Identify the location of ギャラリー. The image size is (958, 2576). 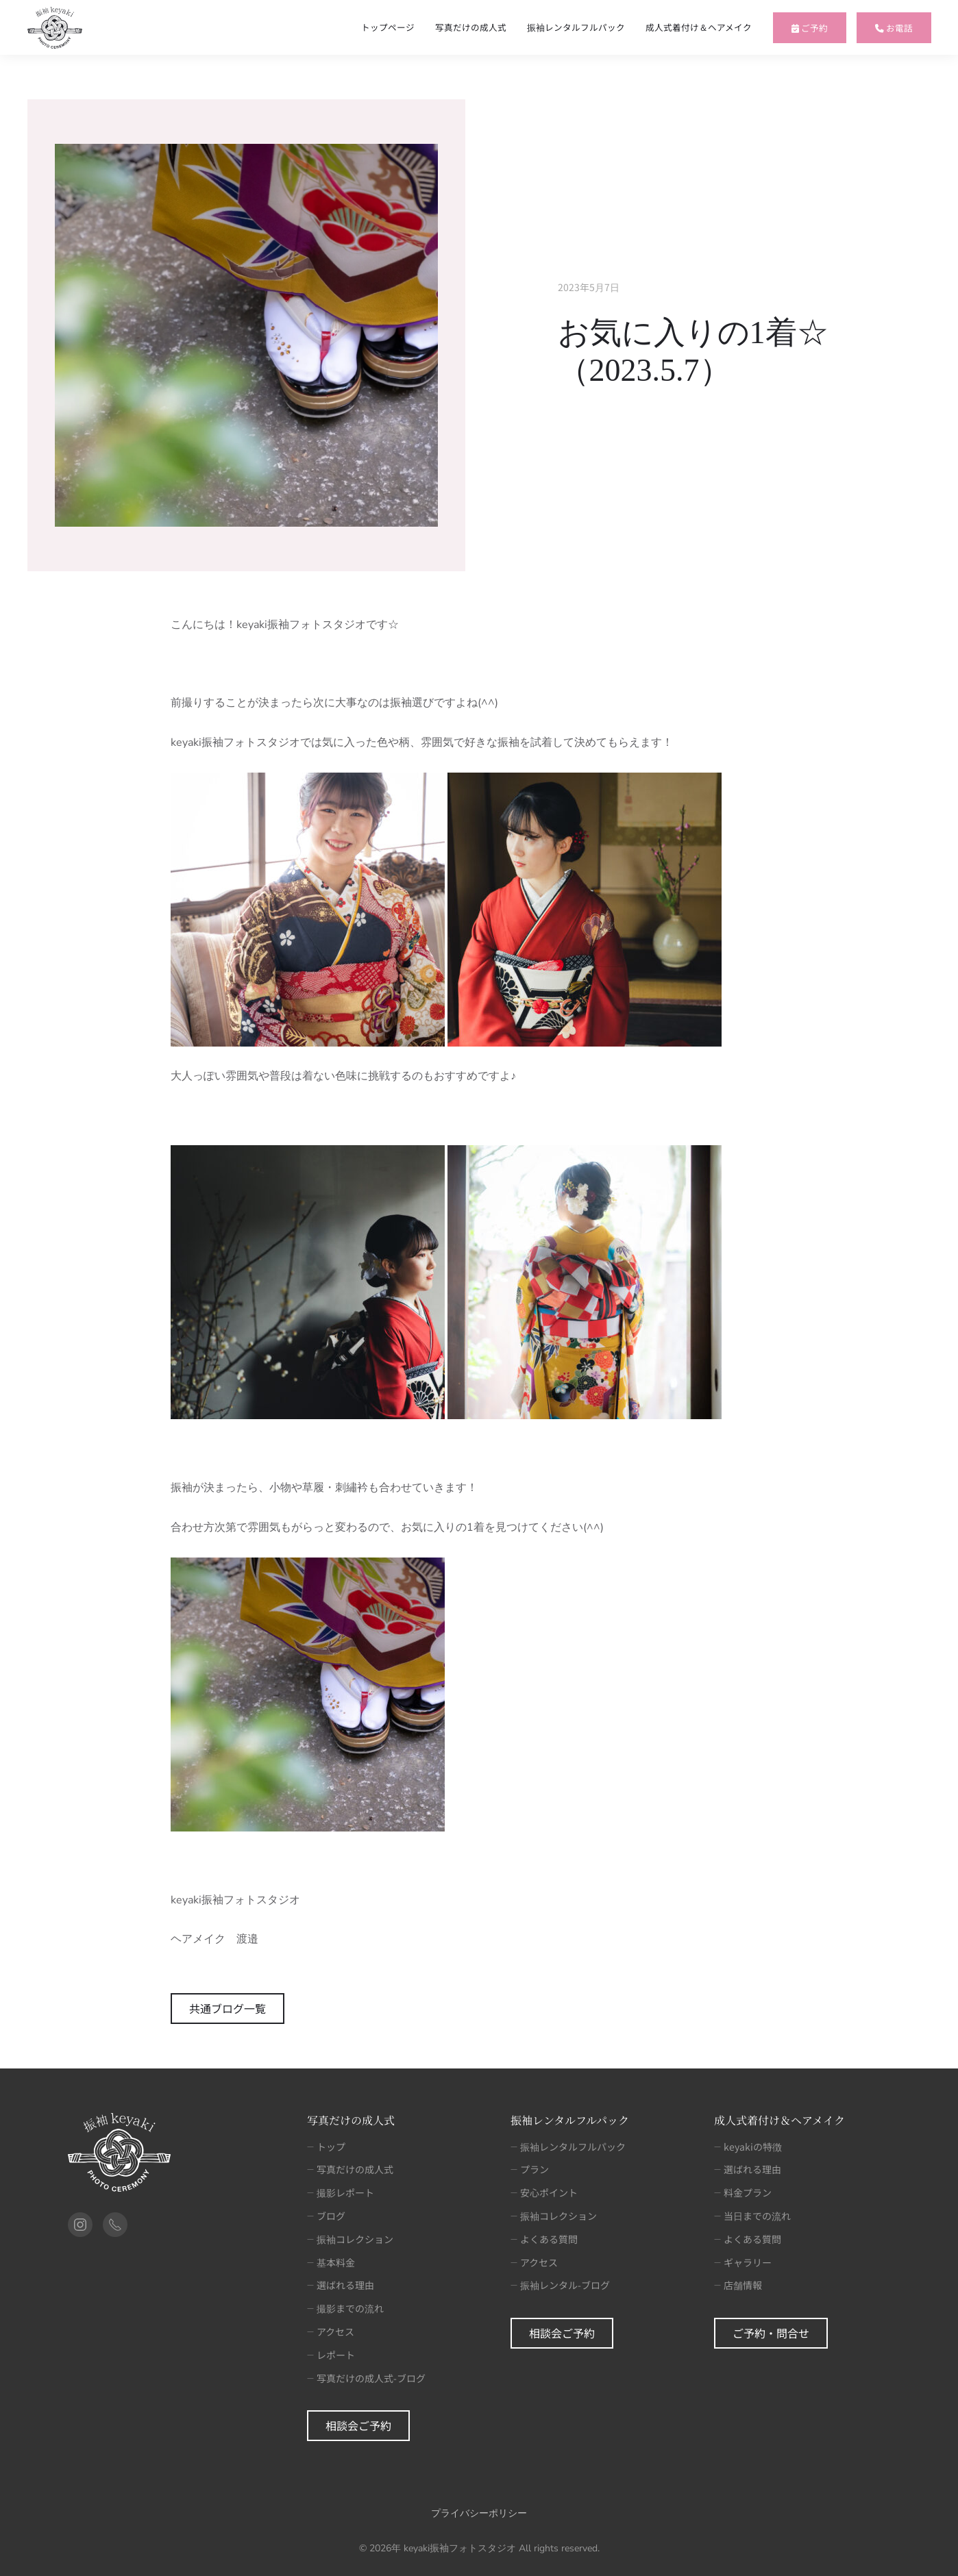
(743, 2262).